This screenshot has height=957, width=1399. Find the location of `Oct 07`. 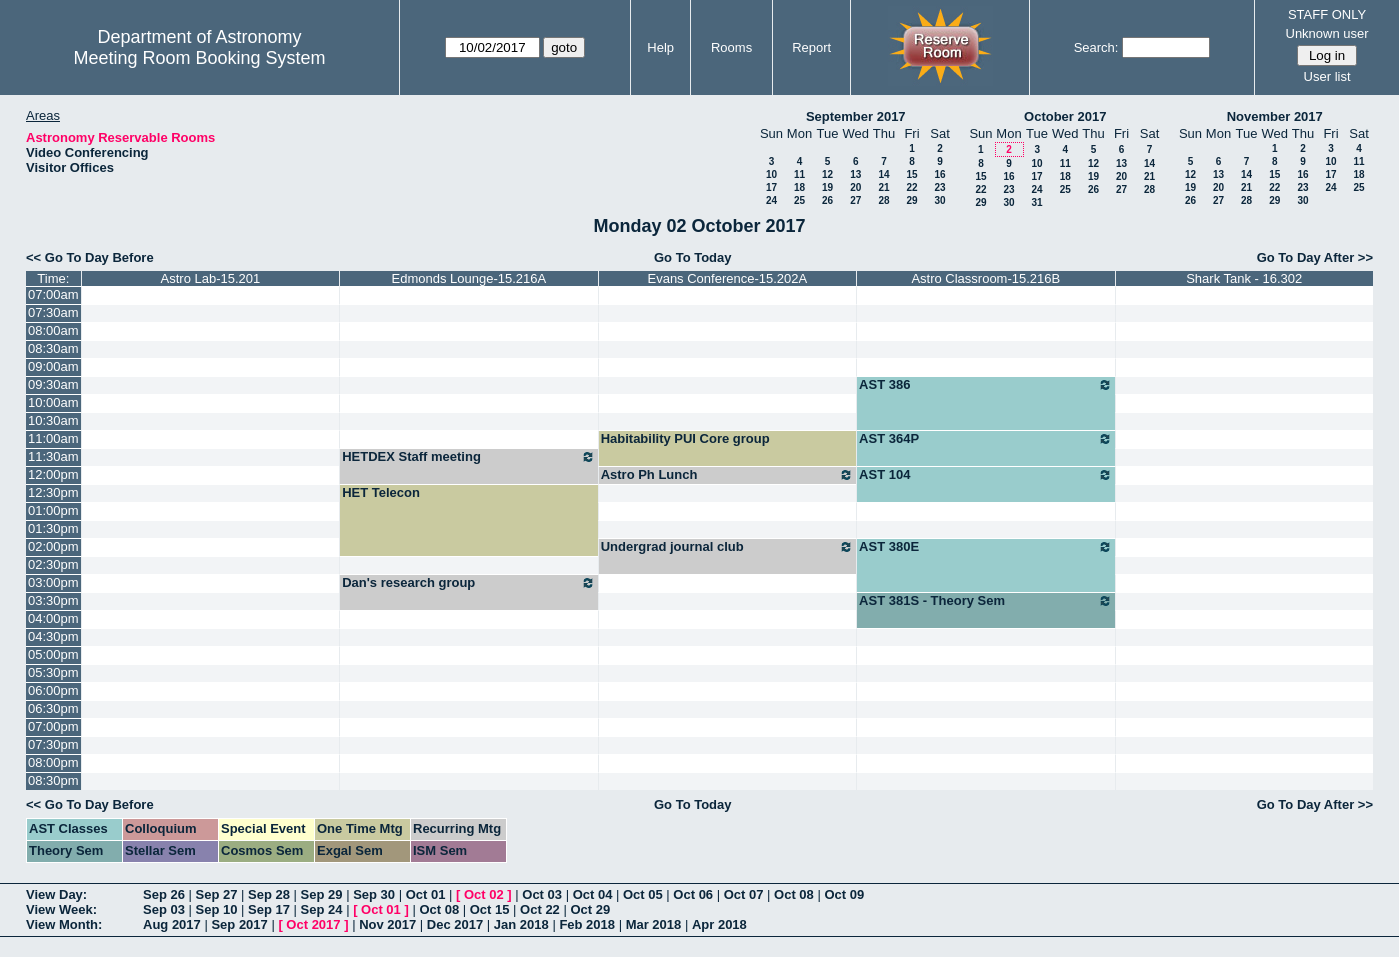

Oct 07 is located at coordinates (744, 894).